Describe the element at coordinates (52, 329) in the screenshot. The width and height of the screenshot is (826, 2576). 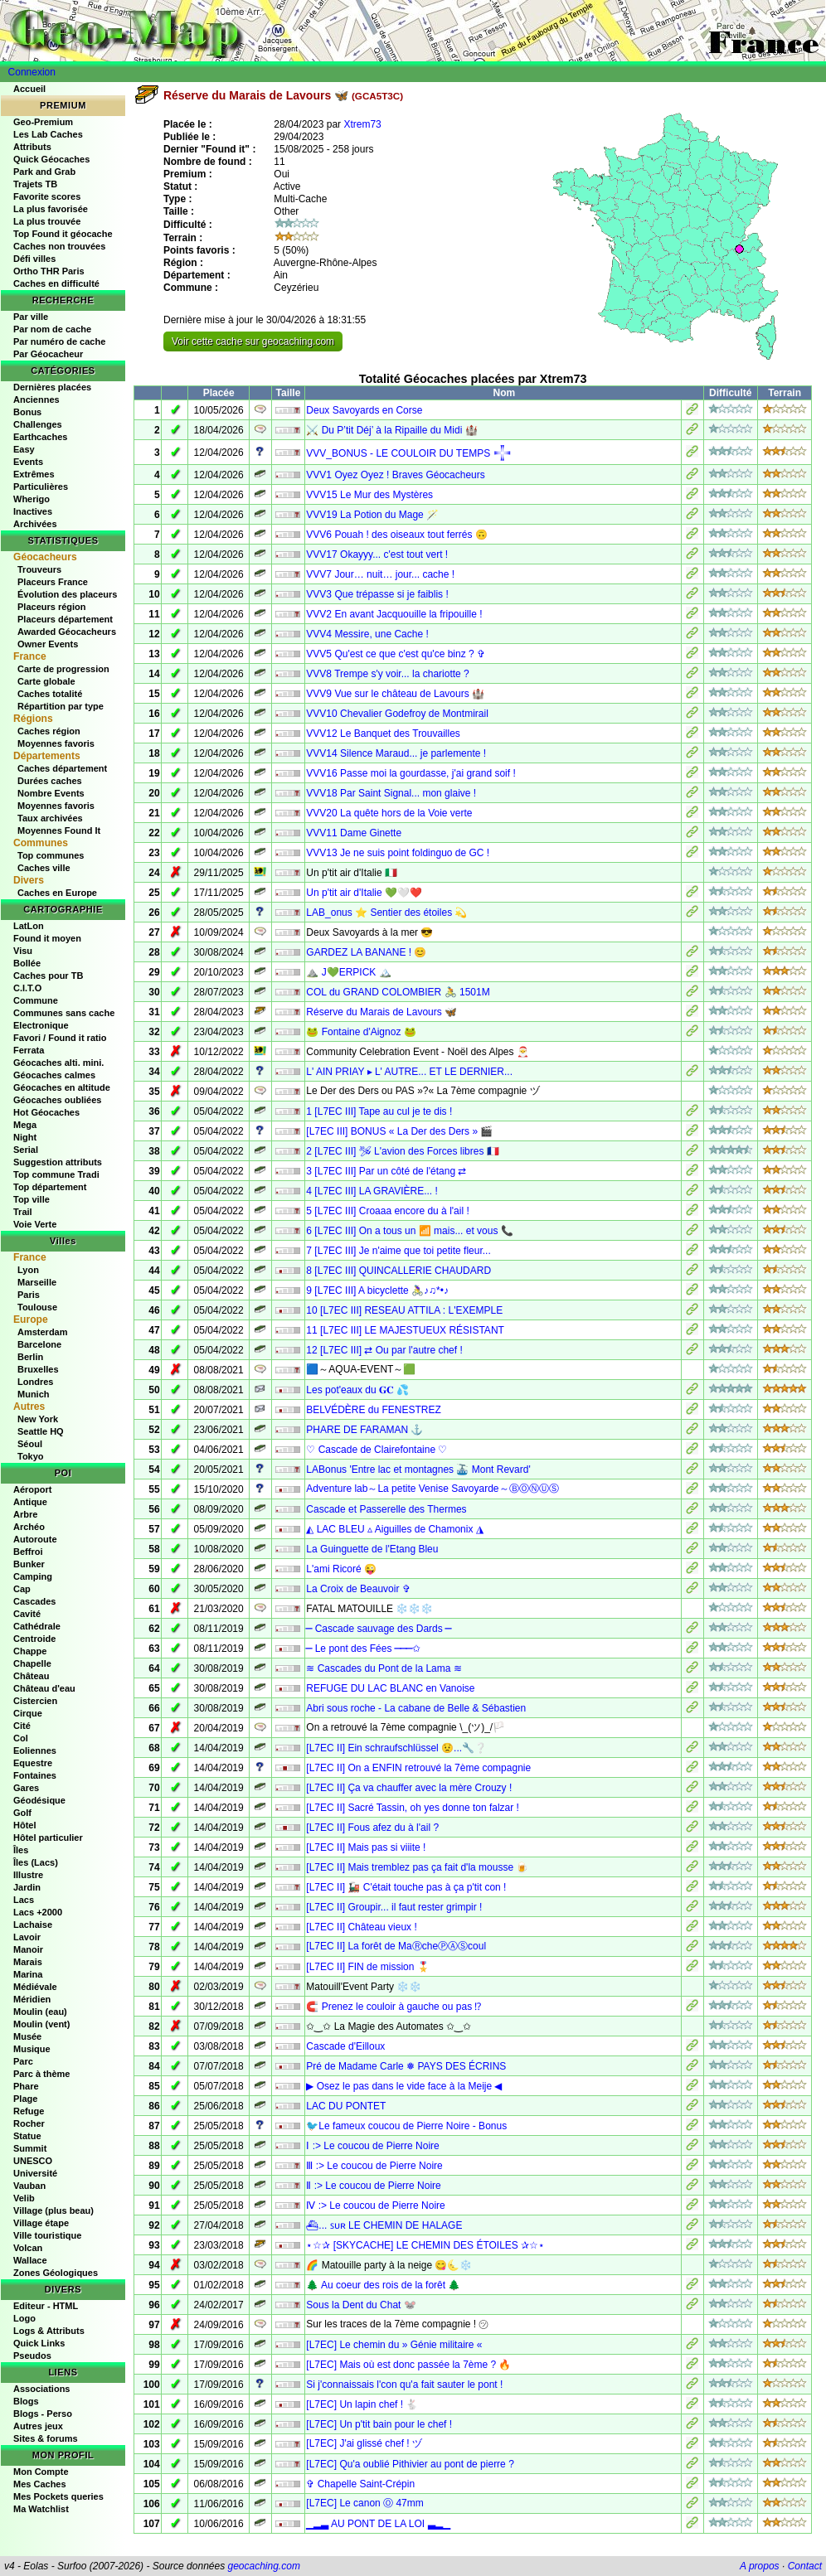
I see `Par nom de cache` at that location.